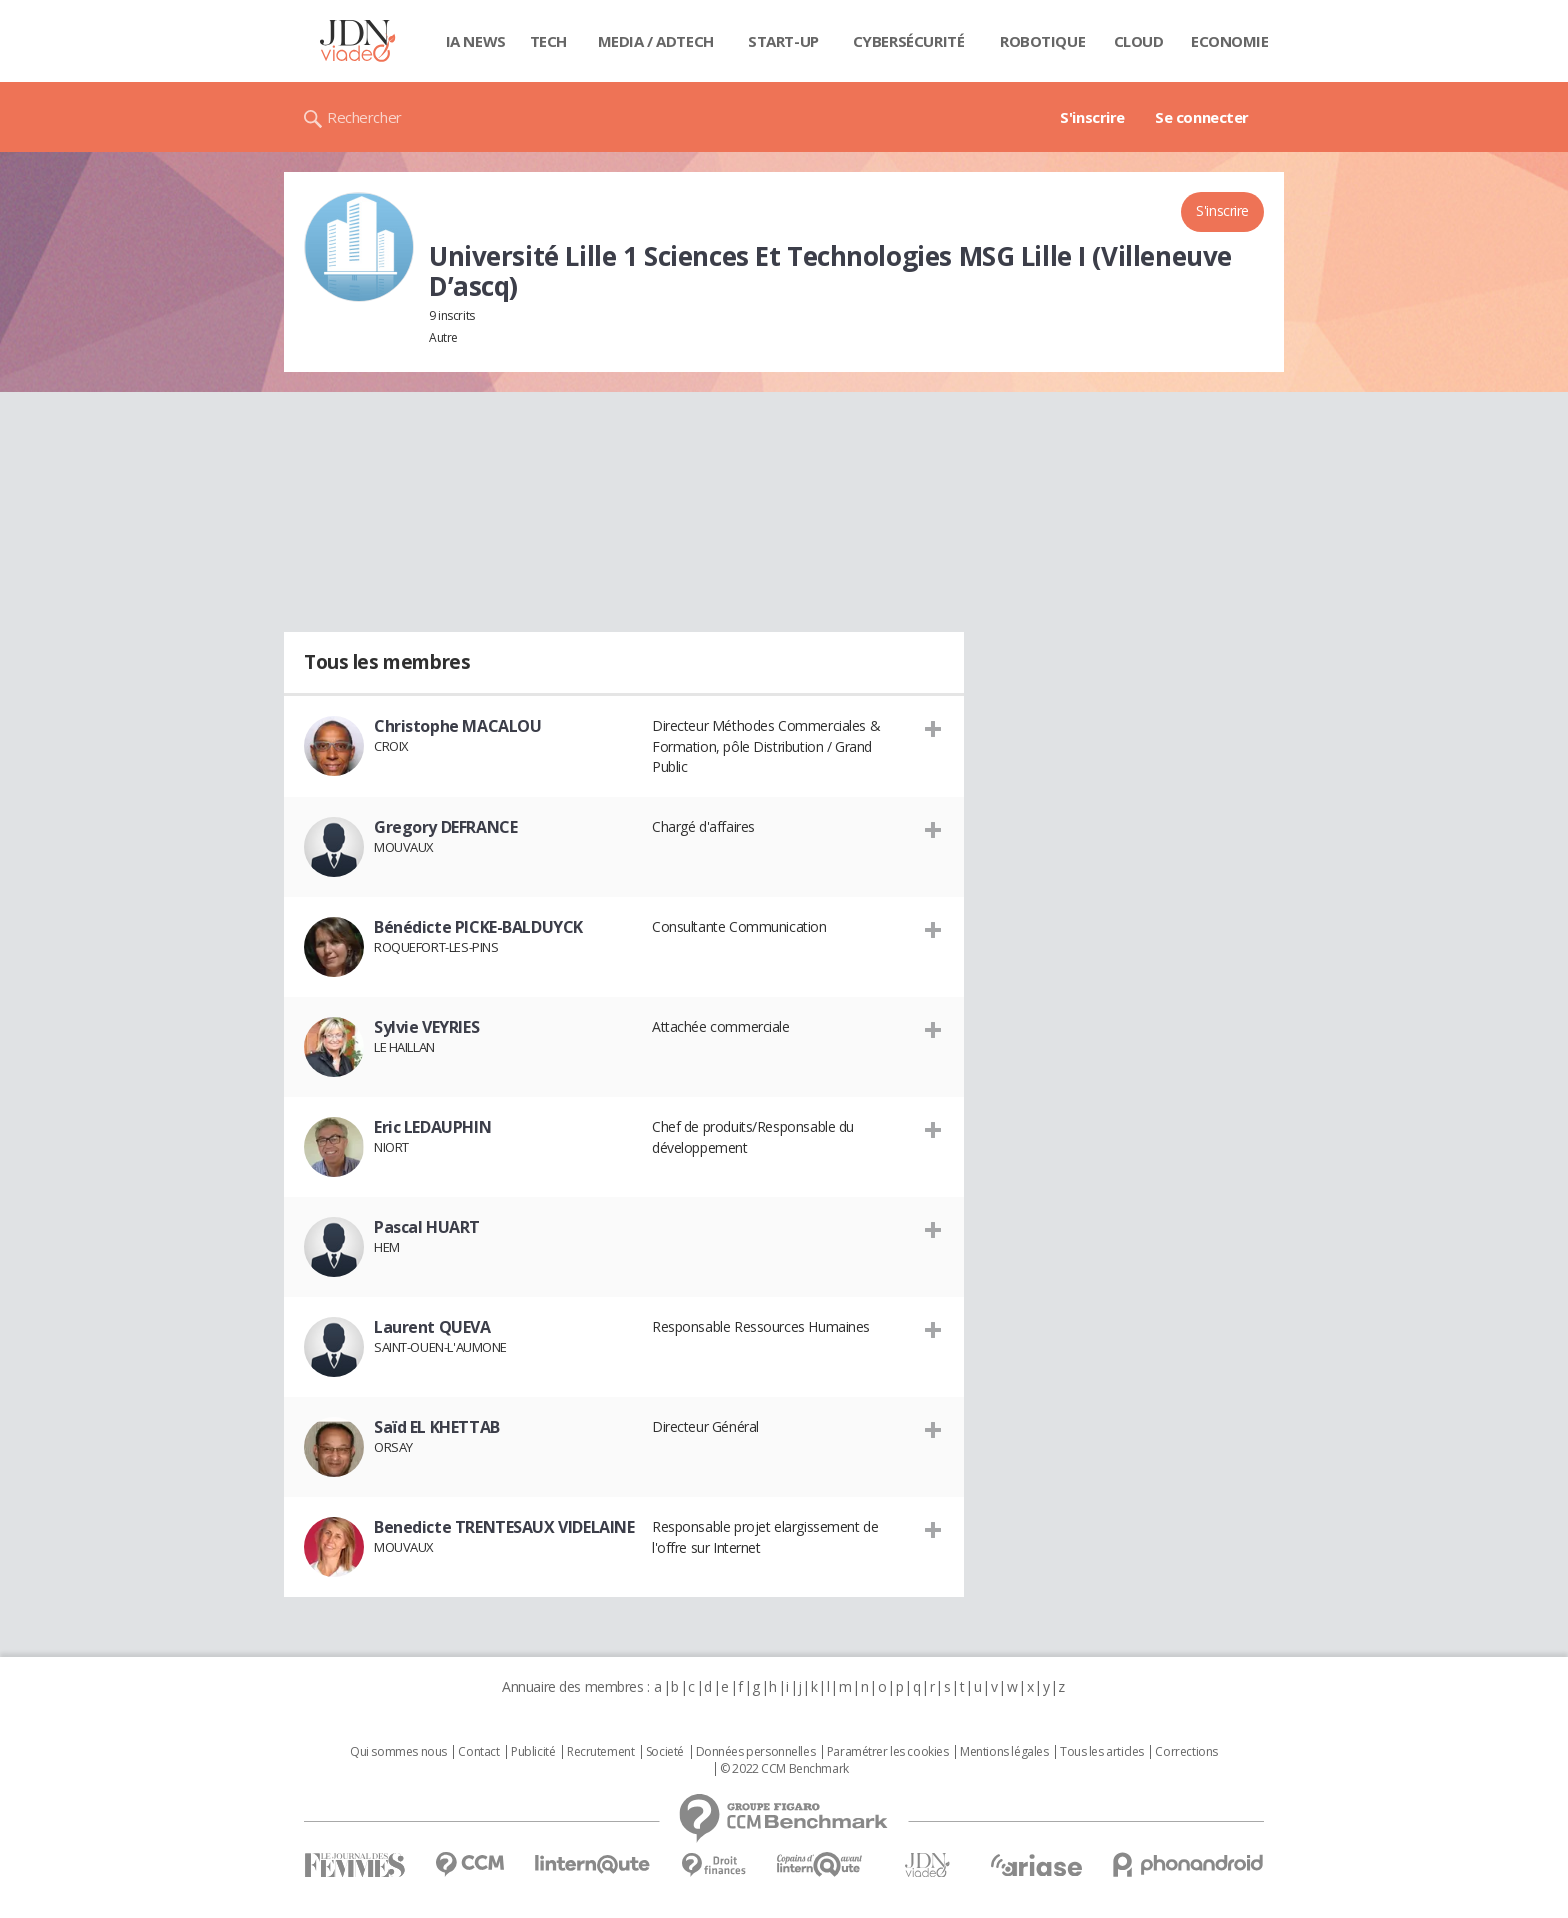  Describe the element at coordinates (1230, 41) in the screenshot. I see `Economie` at that location.